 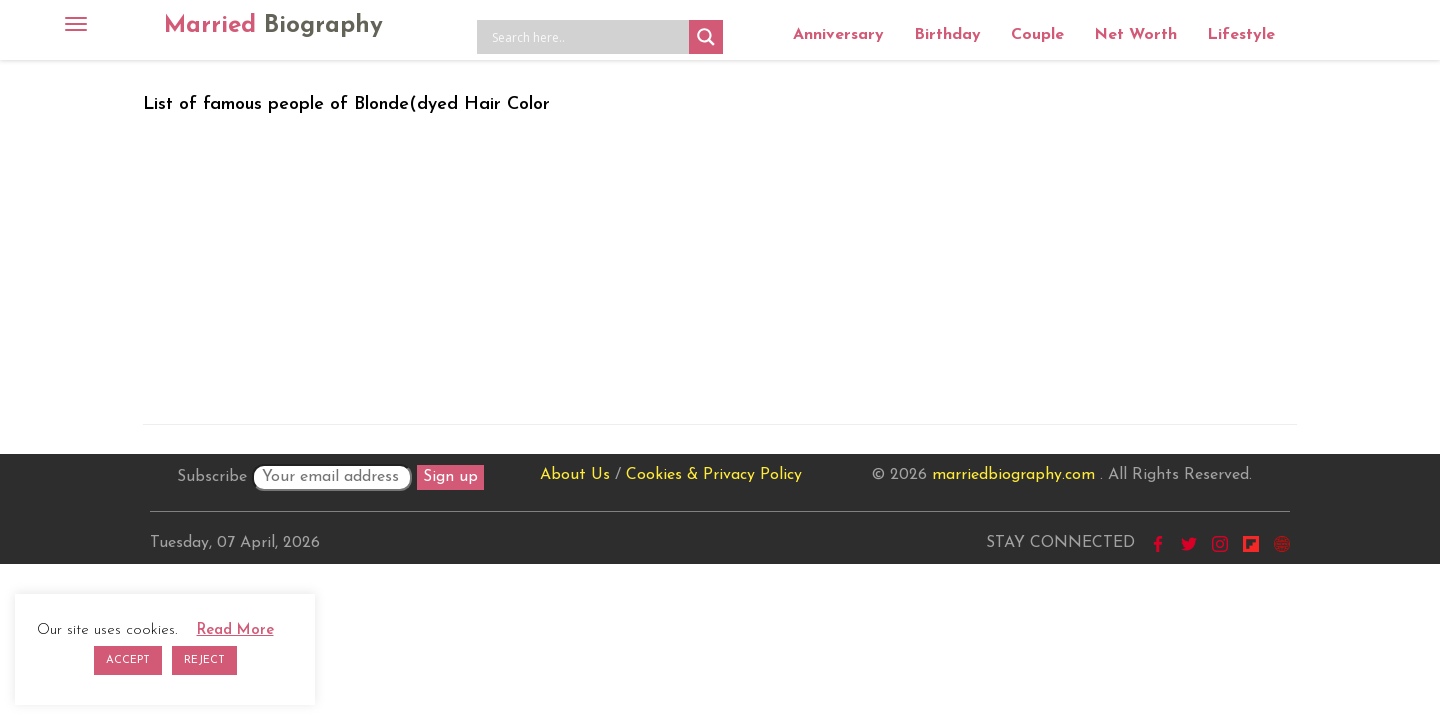 What do you see at coordinates (838, 35) in the screenshot?
I see `Anniversary` at bounding box center [838, 35].